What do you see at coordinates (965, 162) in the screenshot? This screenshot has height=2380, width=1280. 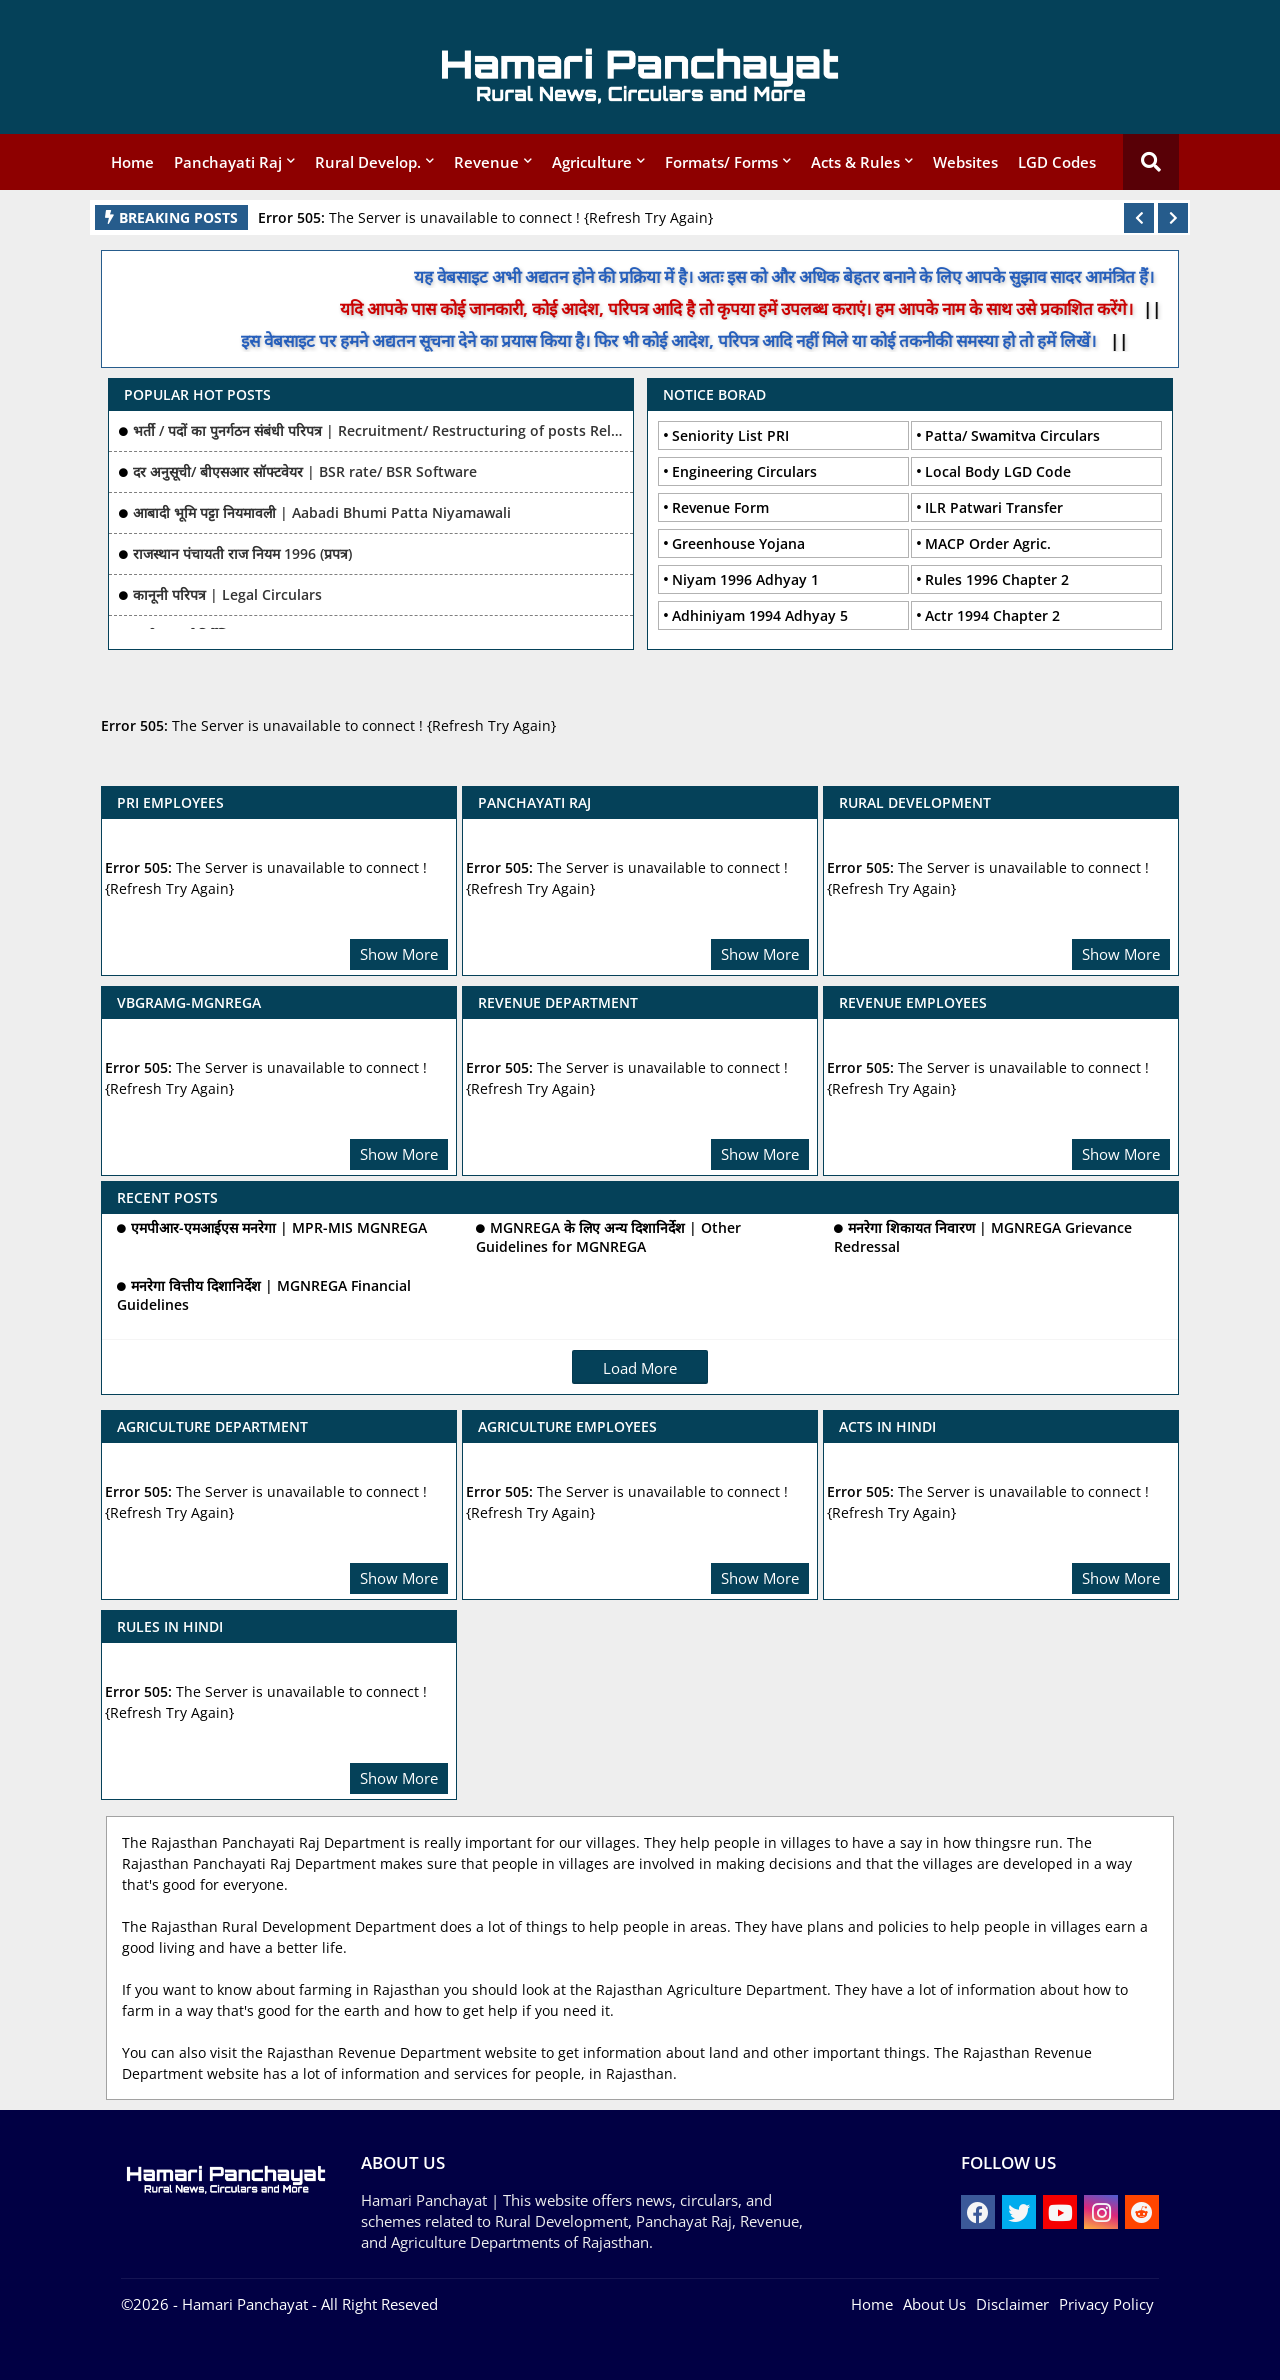 I see `Websites` at bounding box center [965, 162].